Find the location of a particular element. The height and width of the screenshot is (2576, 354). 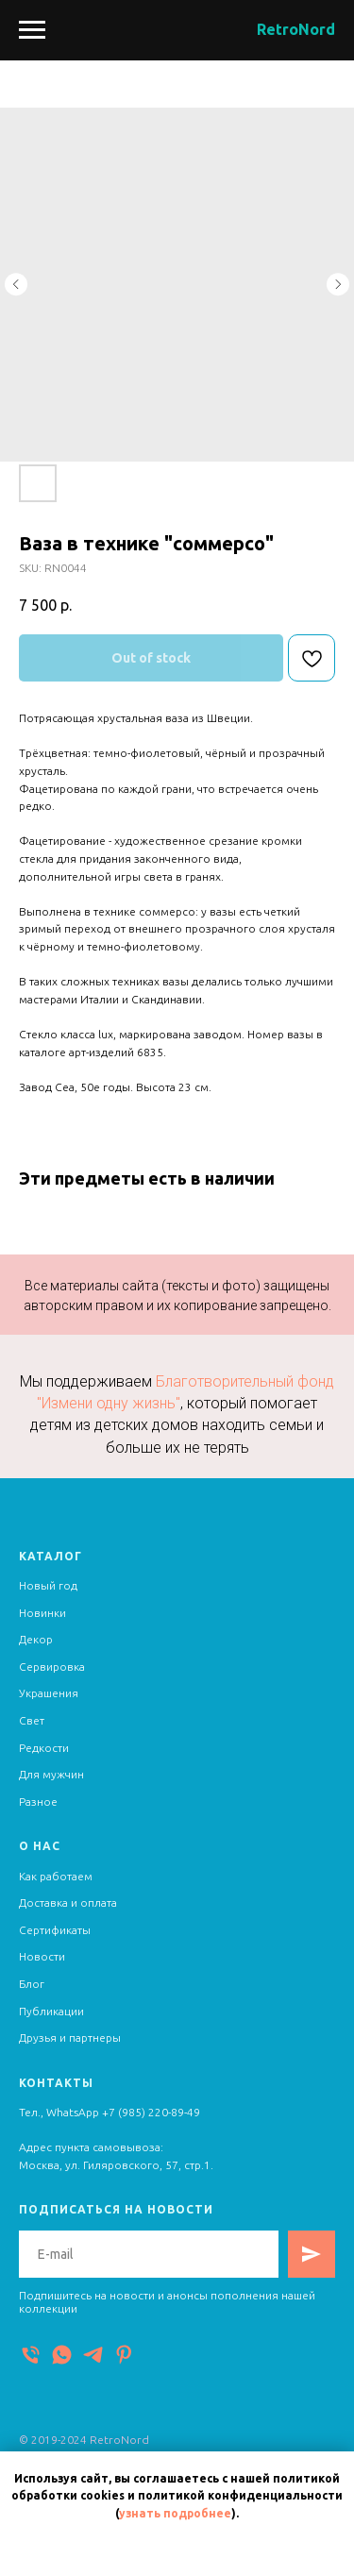

Свет is located at coordinates (31, 1720).